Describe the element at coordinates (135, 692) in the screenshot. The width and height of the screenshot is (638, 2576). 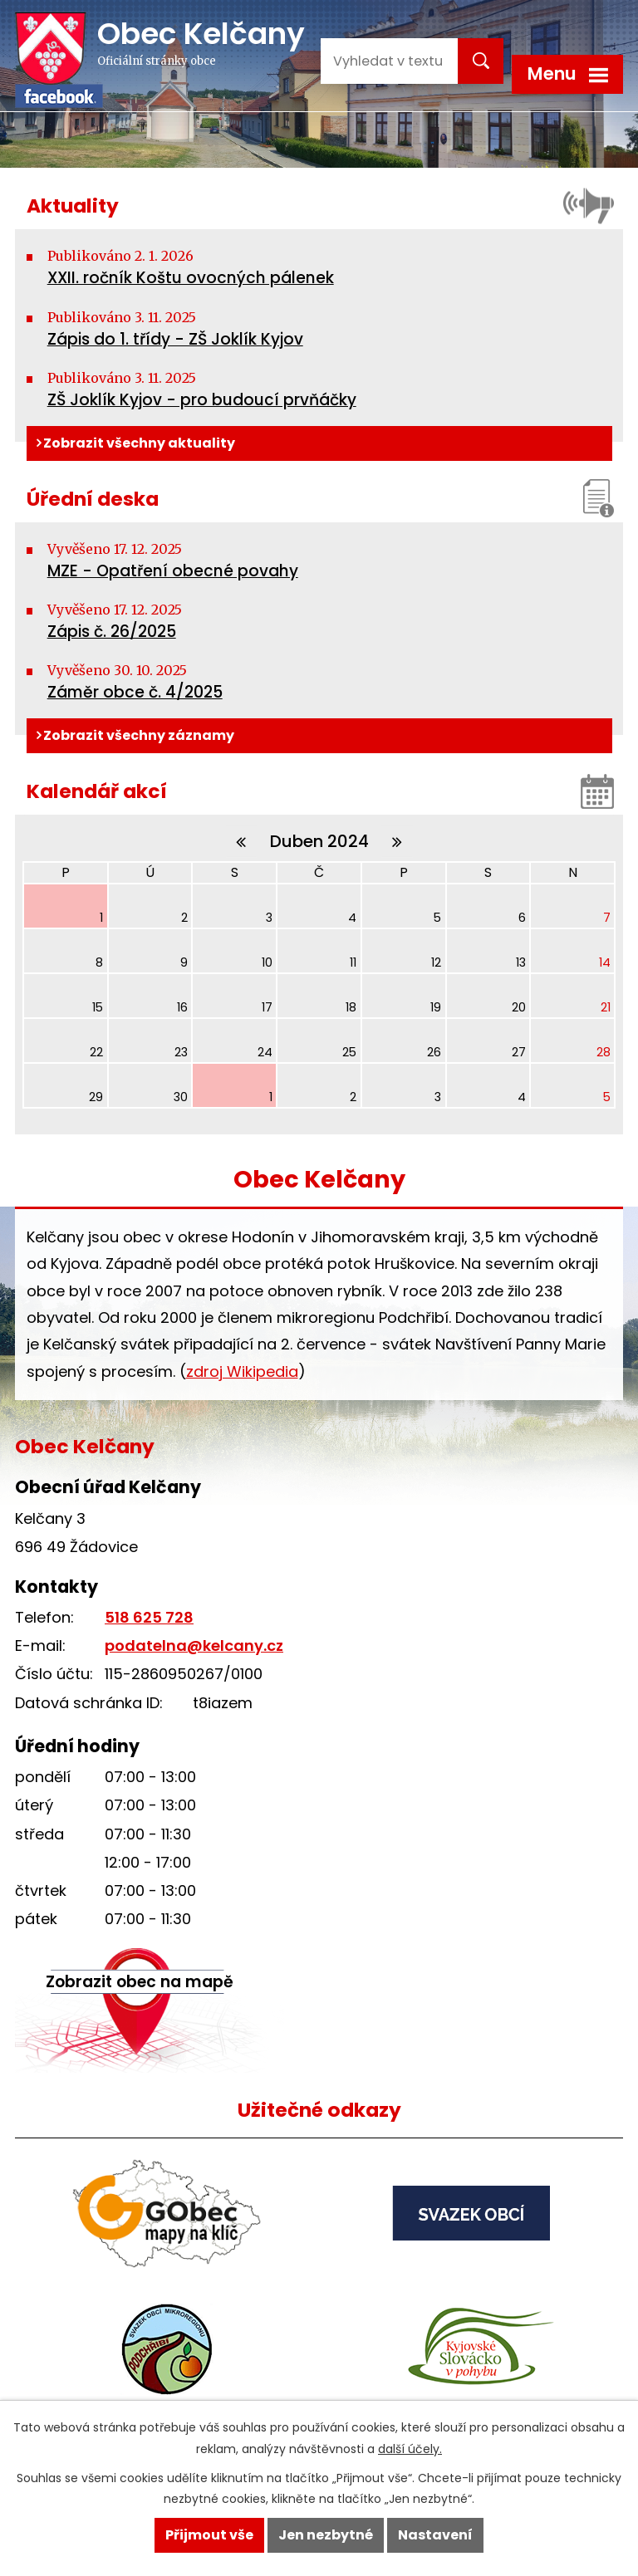
I see `Záměr obce č. 4/2025` at that location.